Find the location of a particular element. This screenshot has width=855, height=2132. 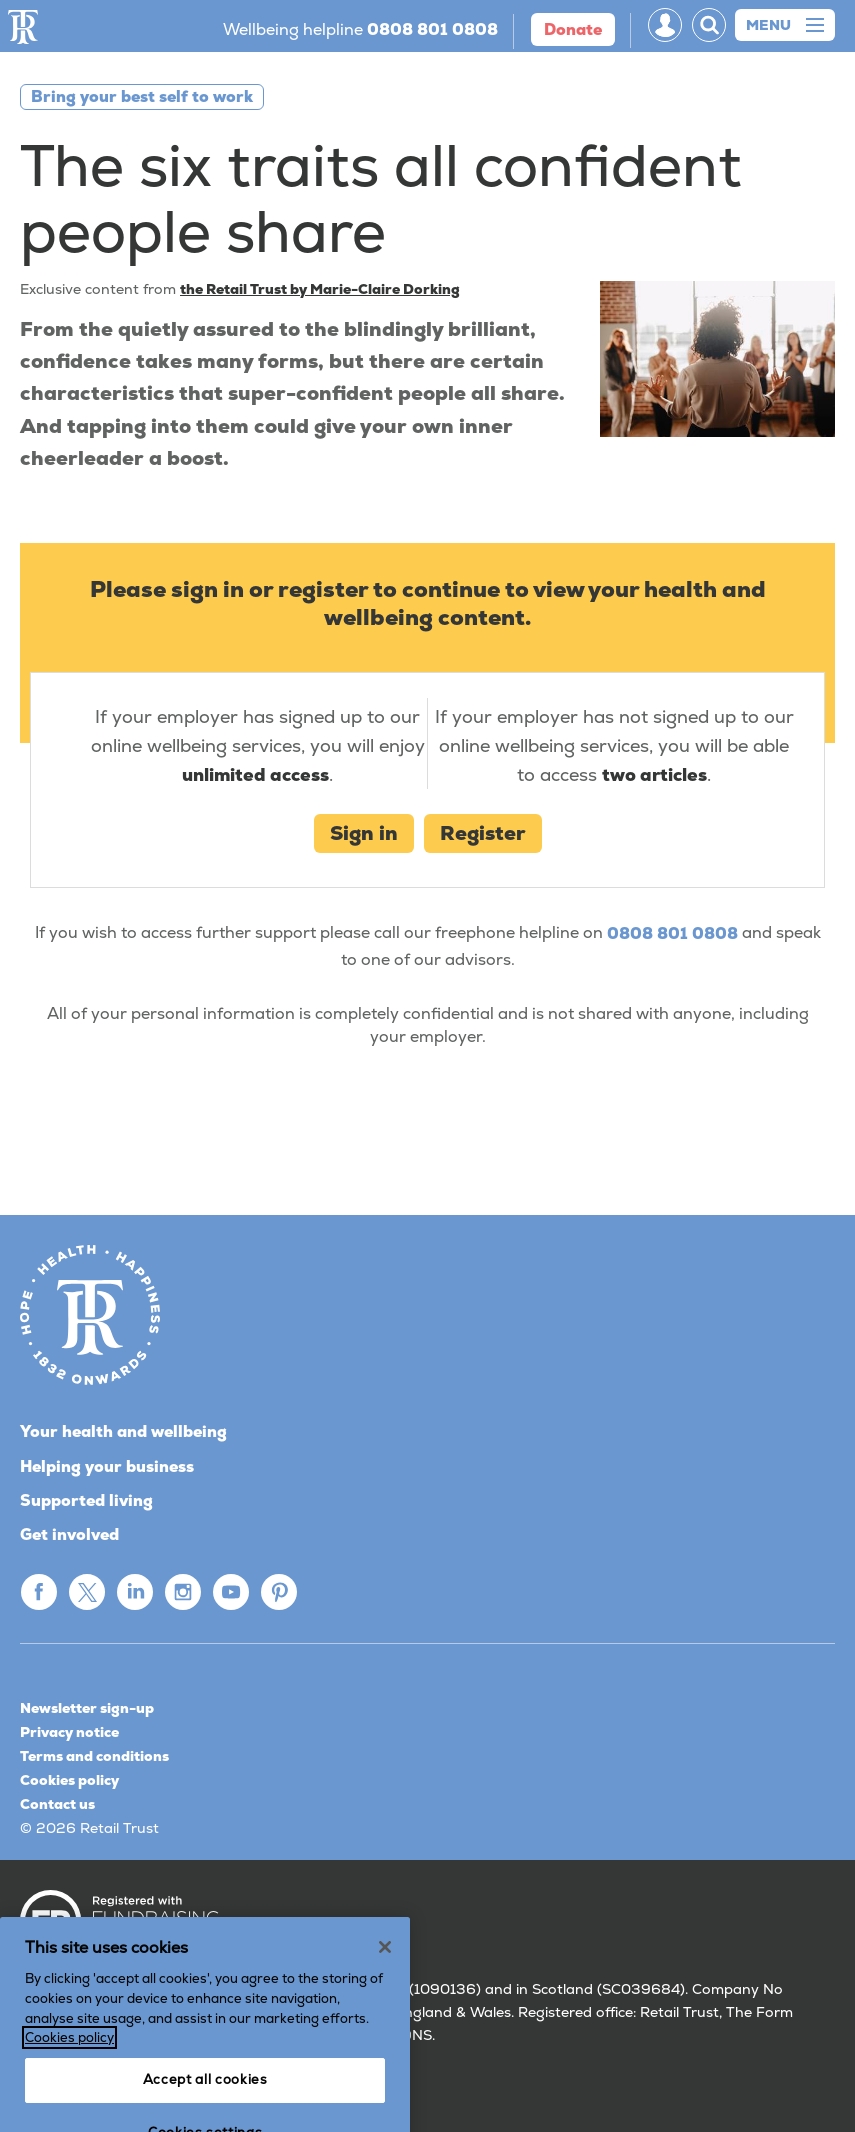

Your health and wellbeing is located at coordinates (123, 1431).